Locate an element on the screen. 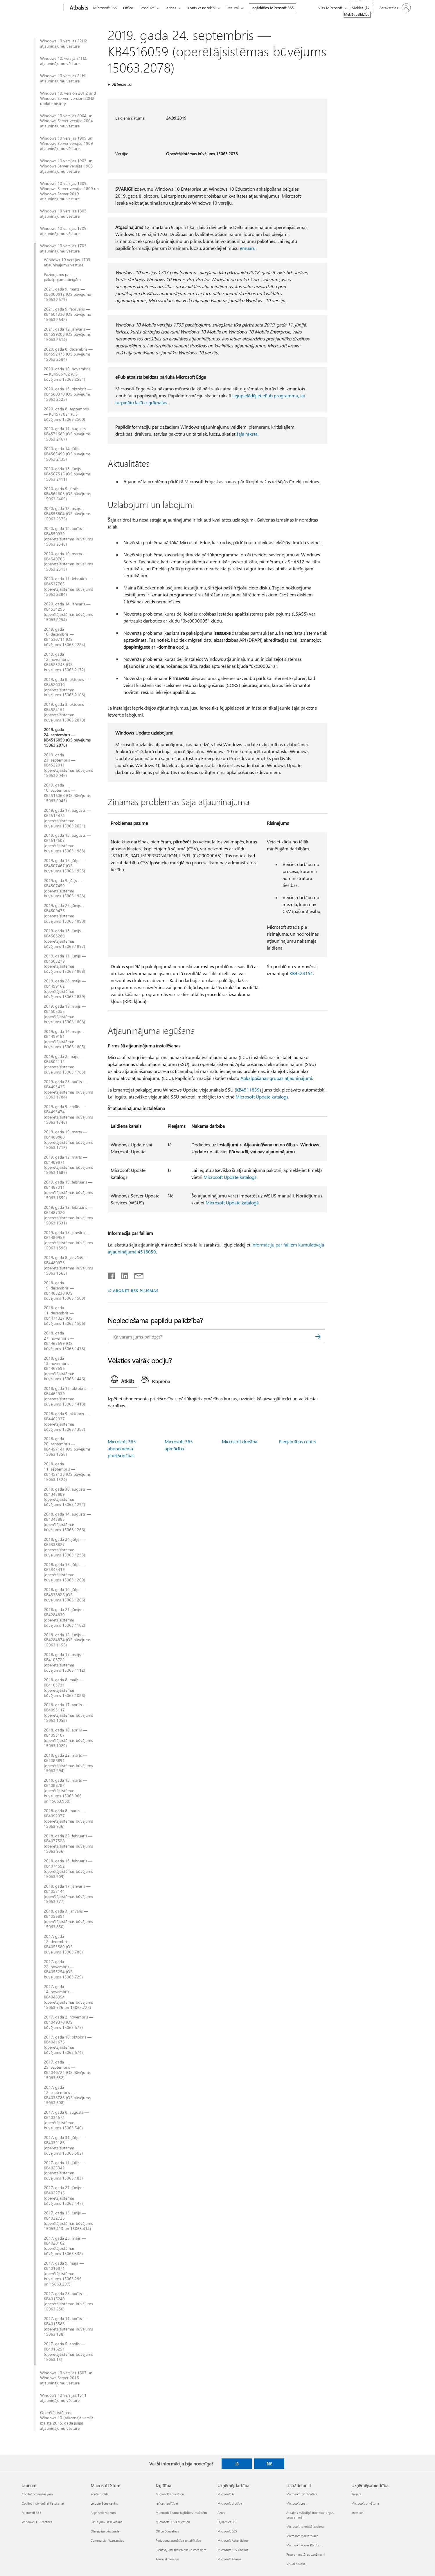  Nē is located at coordinates (269, 2464).